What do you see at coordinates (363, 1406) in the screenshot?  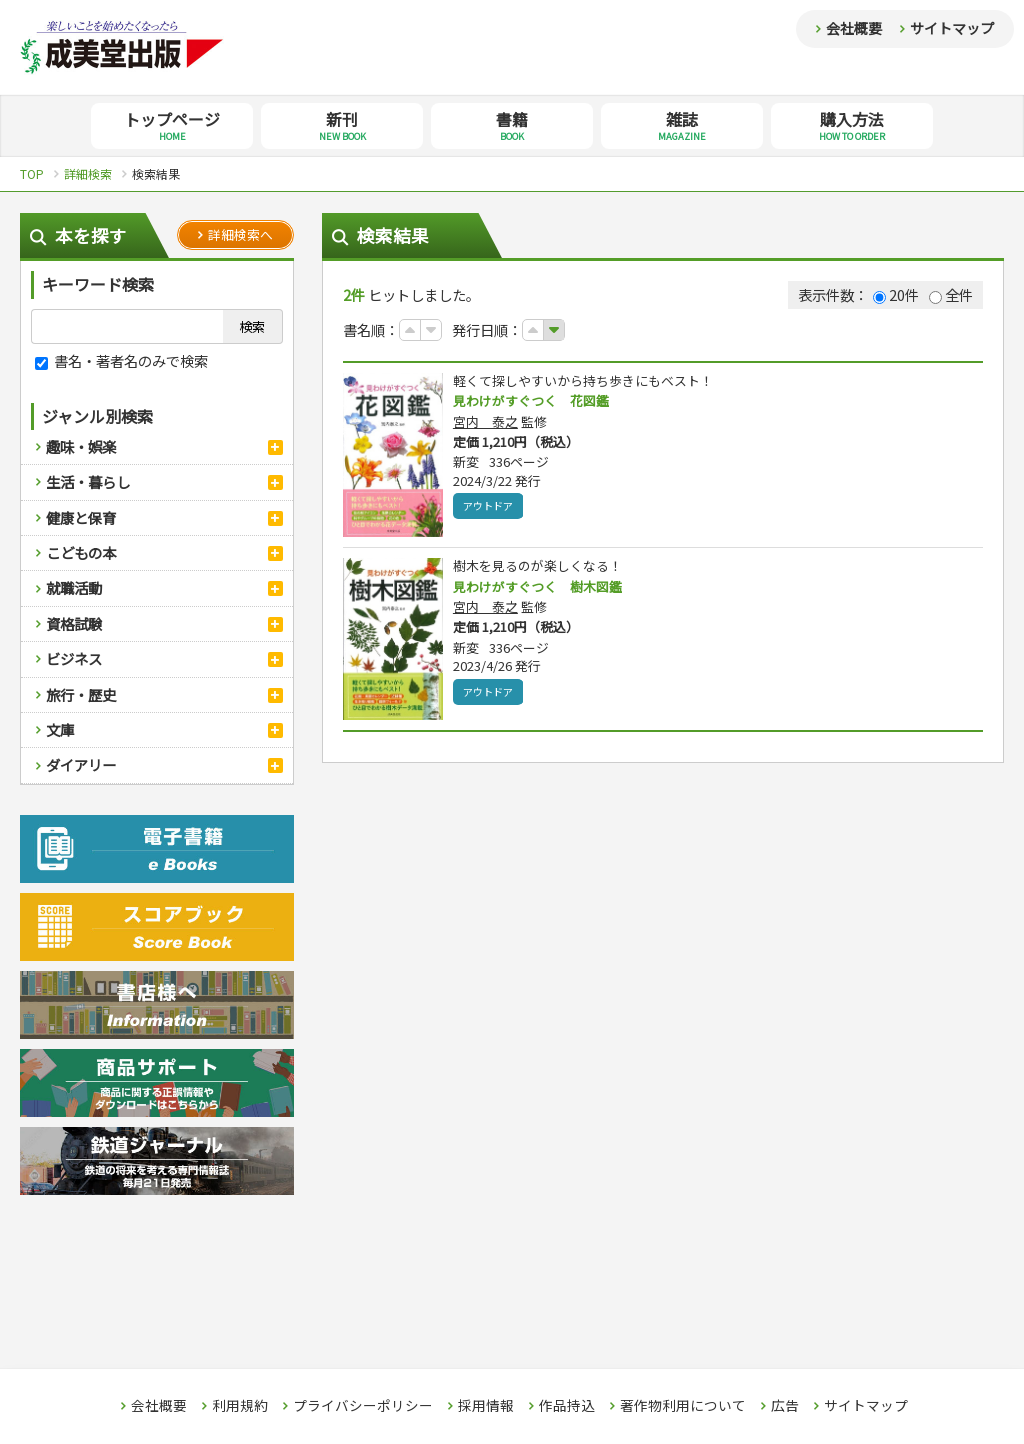 I see `プライバシーポリシー` at bounding box center [363, 1406].